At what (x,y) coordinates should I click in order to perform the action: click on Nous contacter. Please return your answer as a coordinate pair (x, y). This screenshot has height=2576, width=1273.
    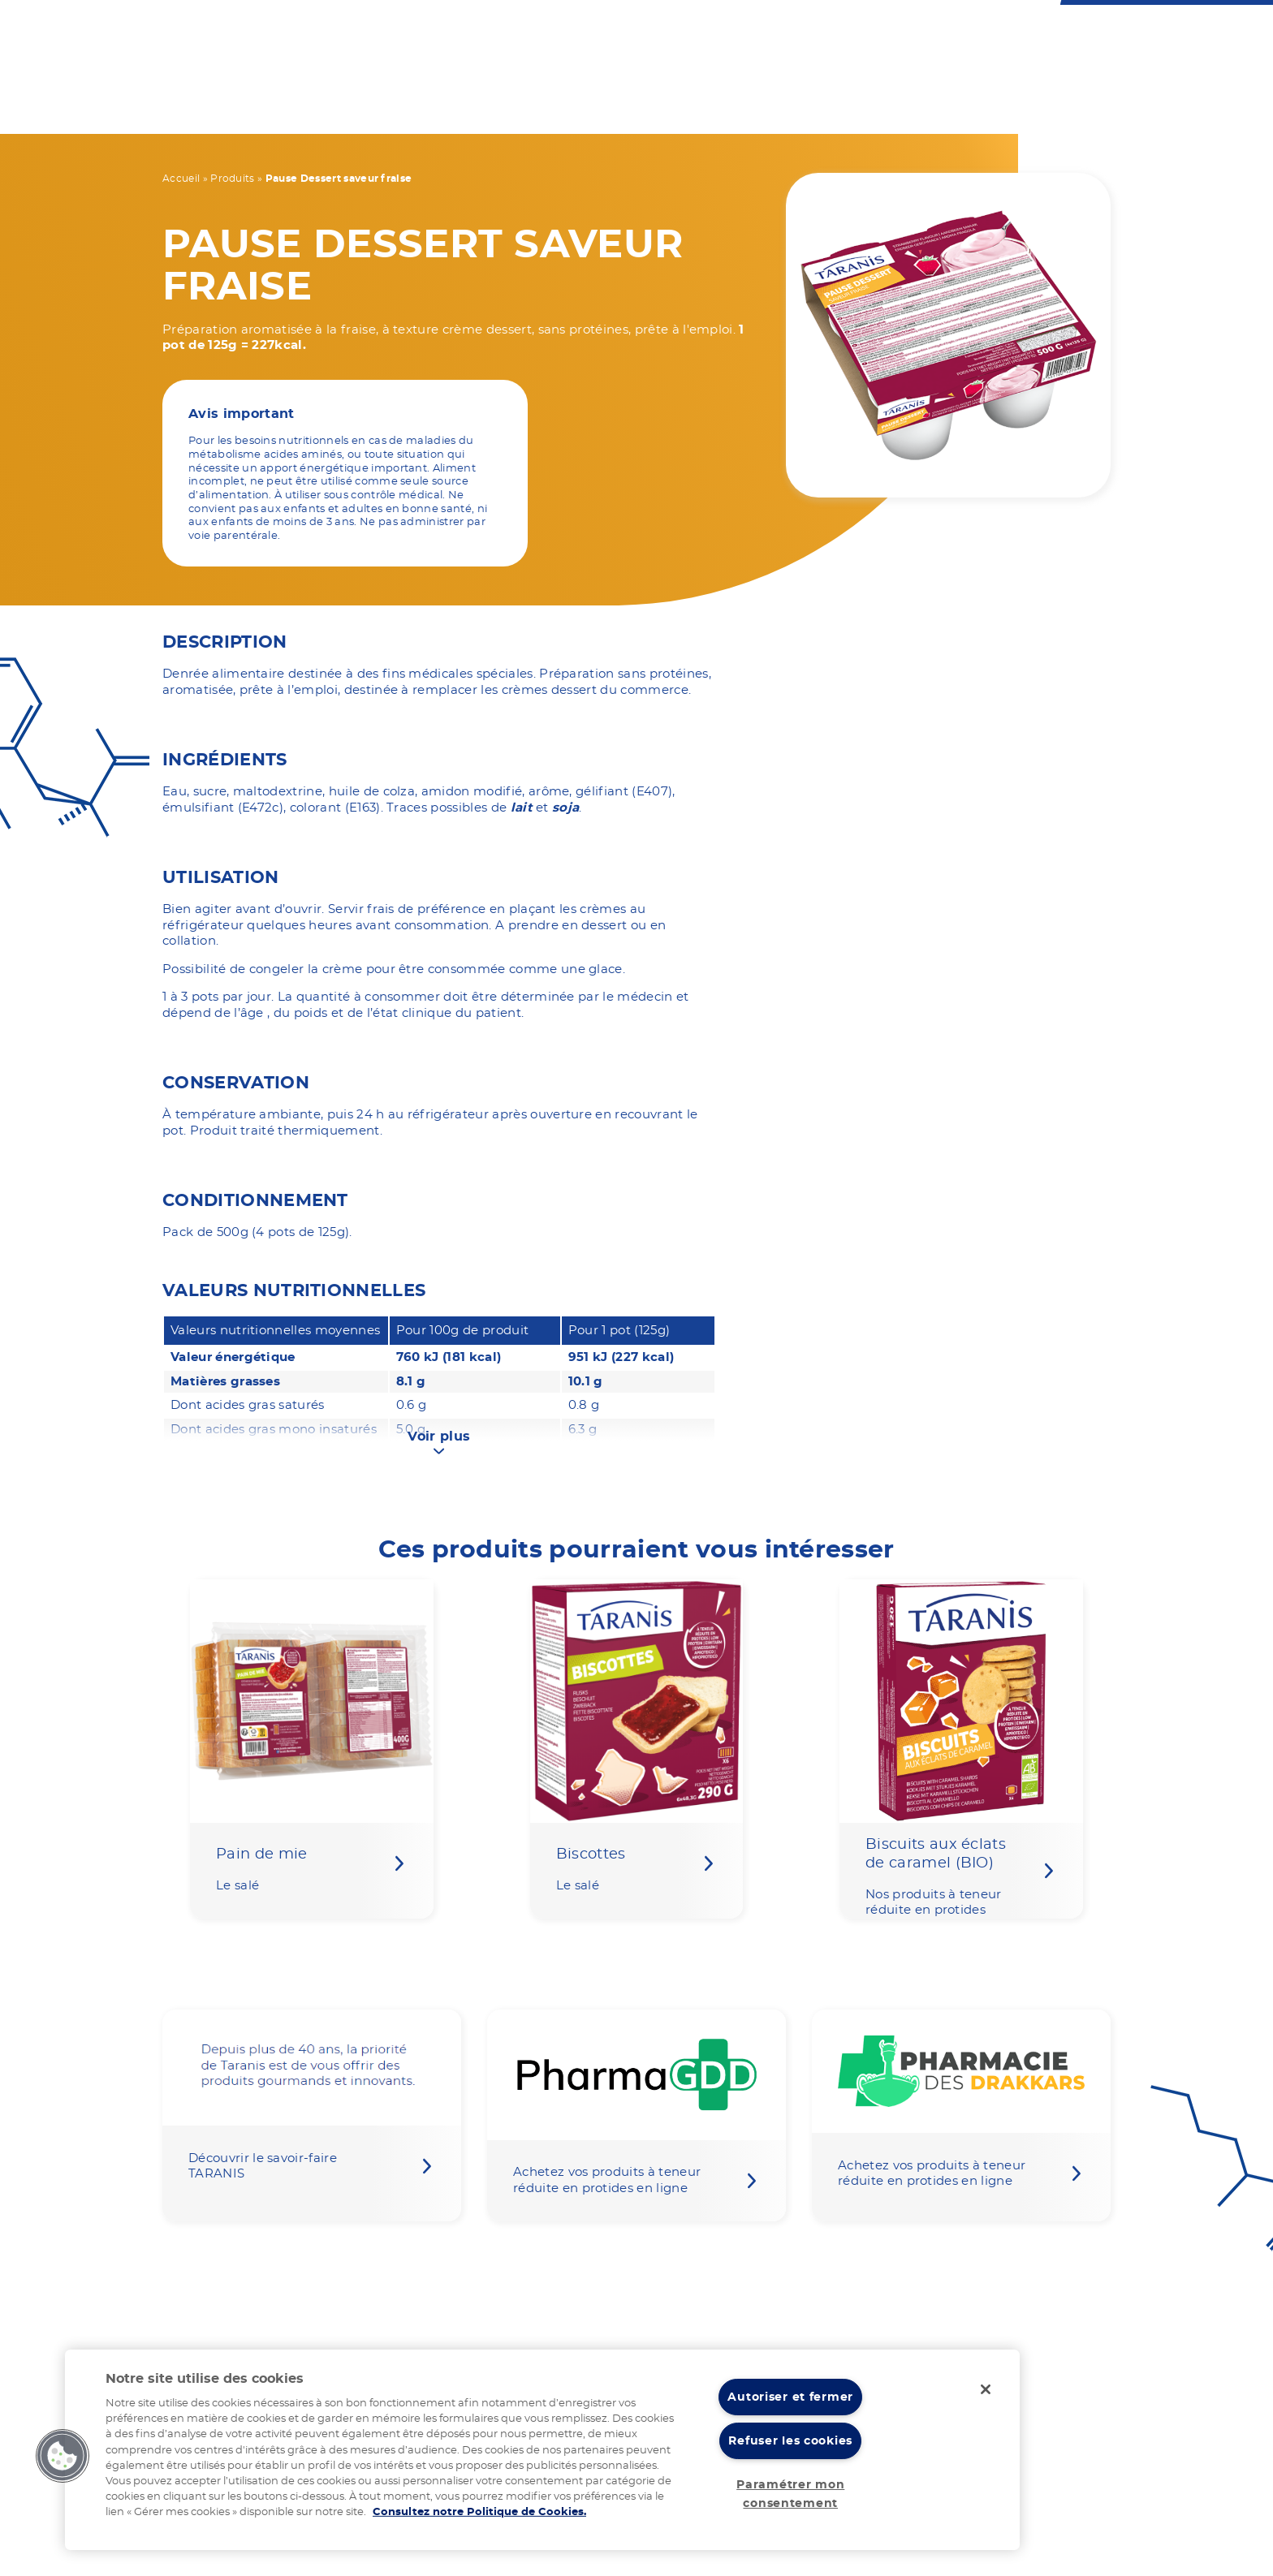
    Looking at the image, I should click on (628, 34).